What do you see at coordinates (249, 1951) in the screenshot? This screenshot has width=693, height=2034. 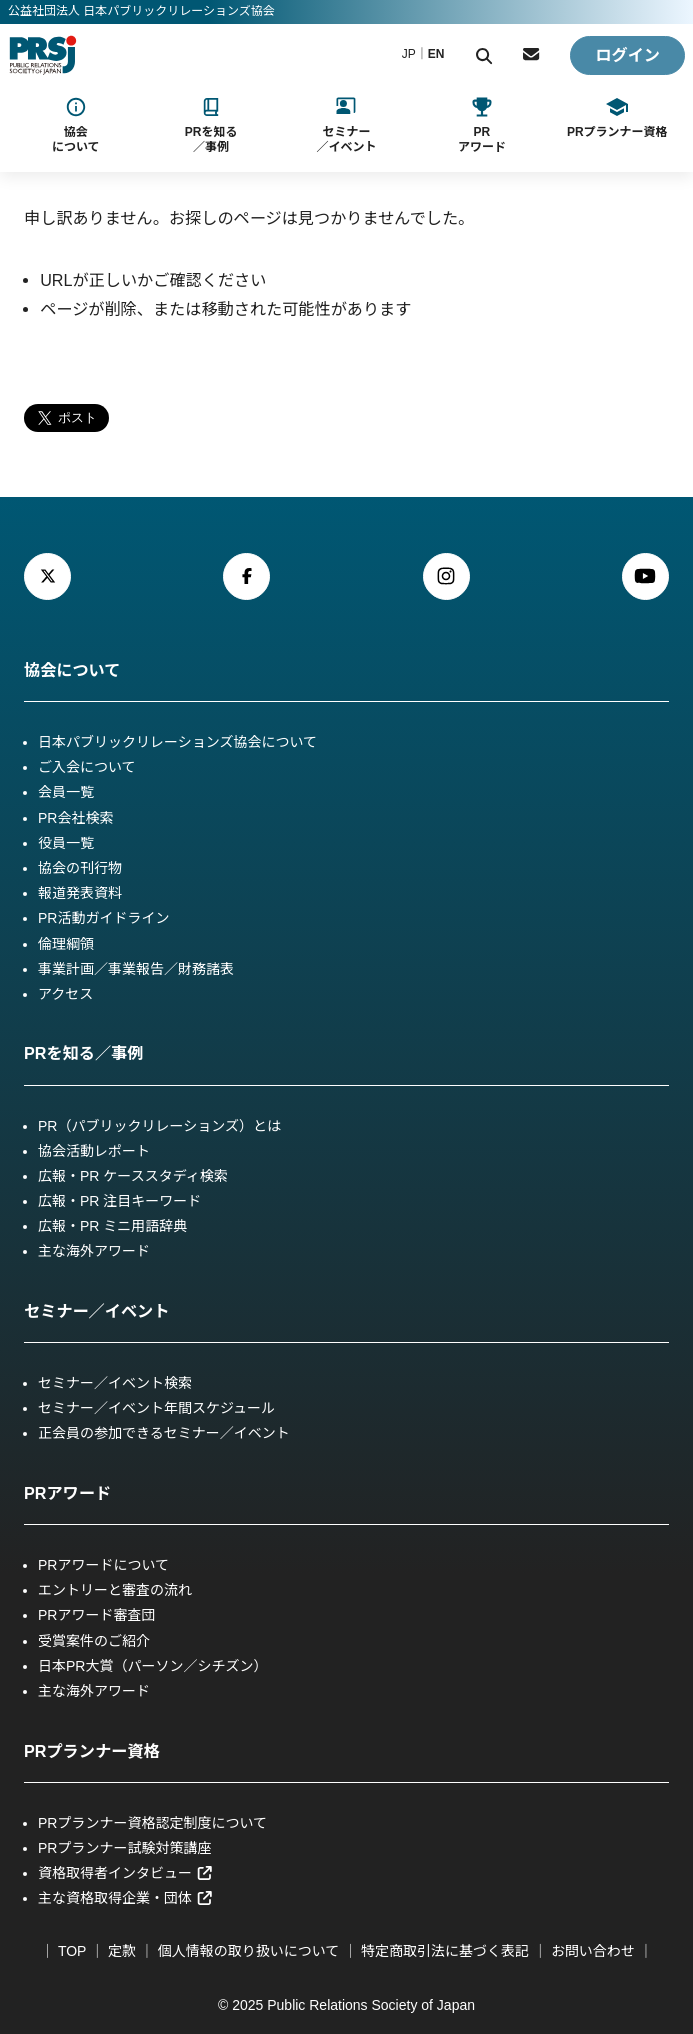 I see `個人情報の取り扱いについて` at bounding box center [249, 1951].